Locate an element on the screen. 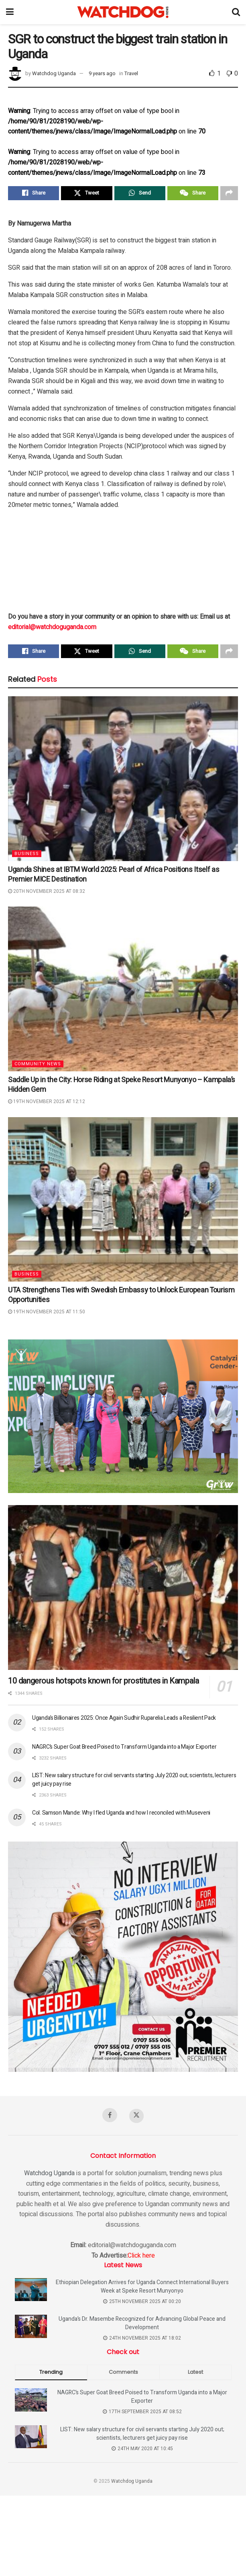  20th November 2025 at 08:32 is located at coordinates (46, 894).